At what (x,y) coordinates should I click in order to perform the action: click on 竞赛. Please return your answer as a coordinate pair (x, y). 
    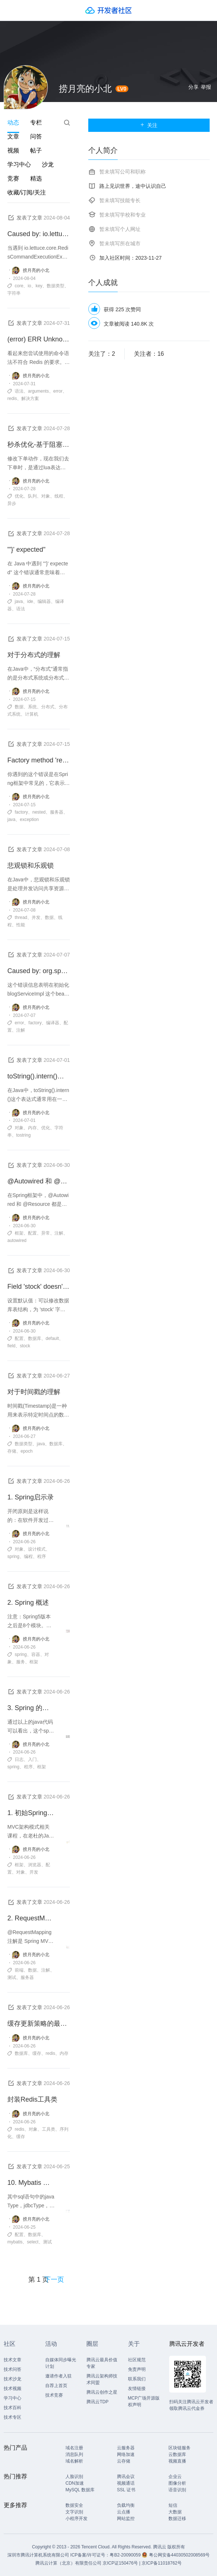
    Looking at the image, I should click on (13, 178).